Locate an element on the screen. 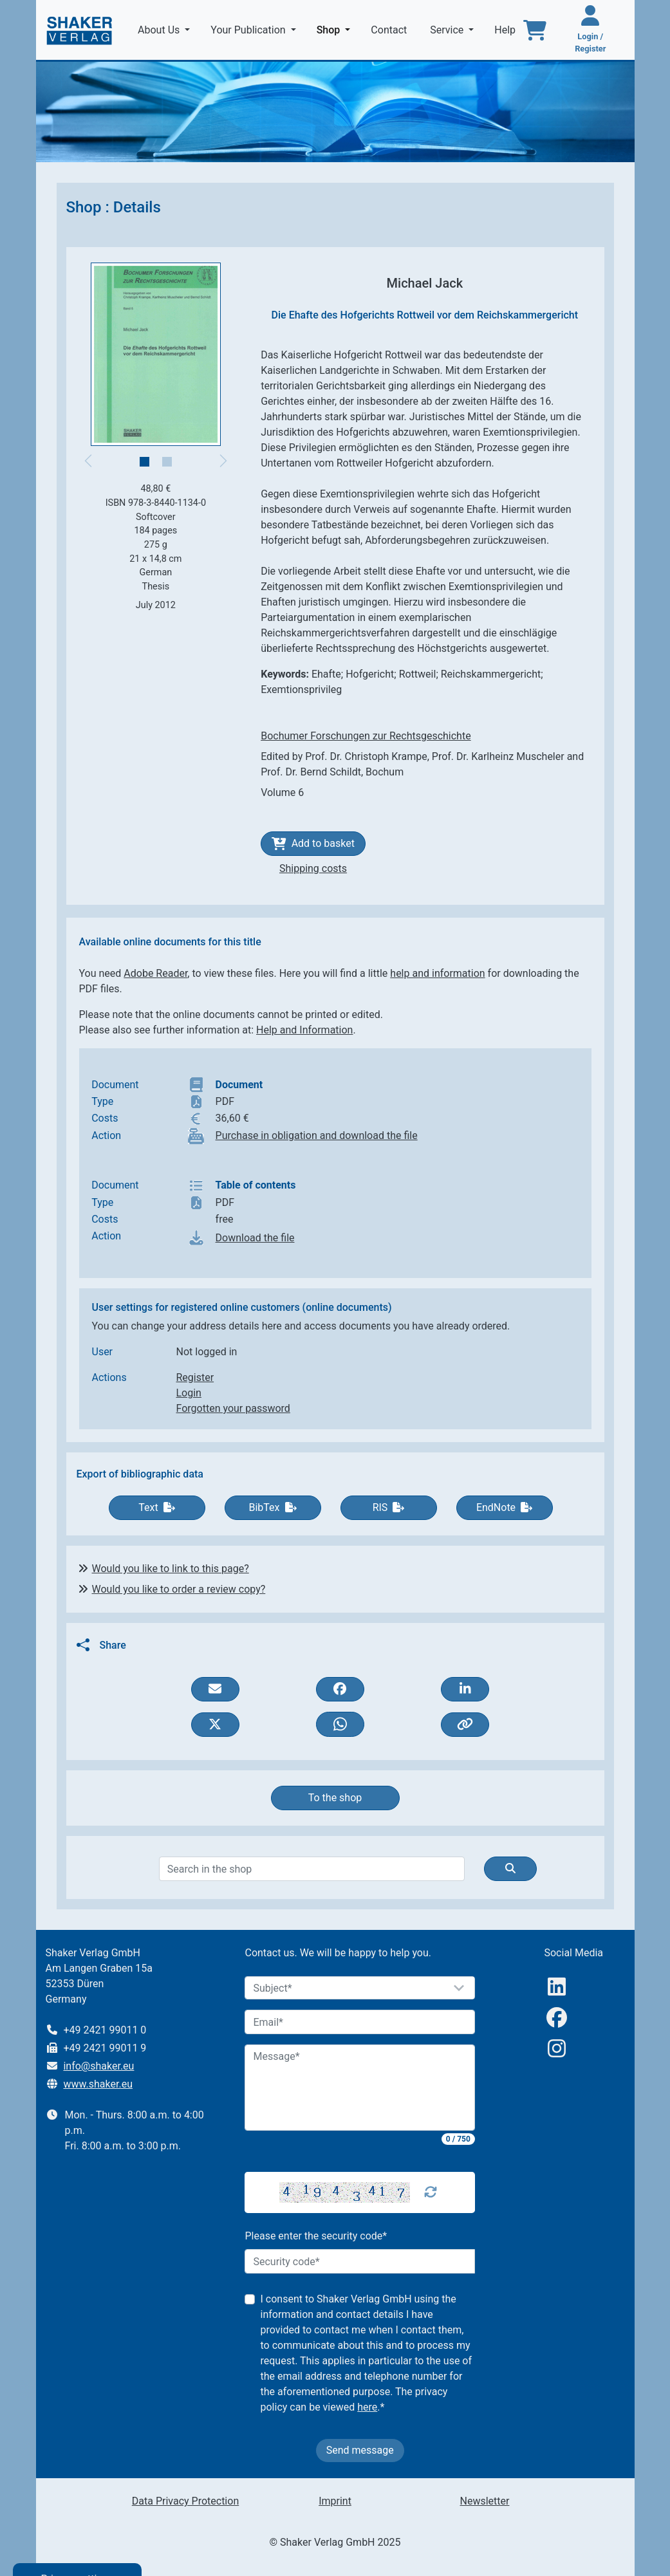  [Captcha Refresh] is located at coordinates (430, 2192).